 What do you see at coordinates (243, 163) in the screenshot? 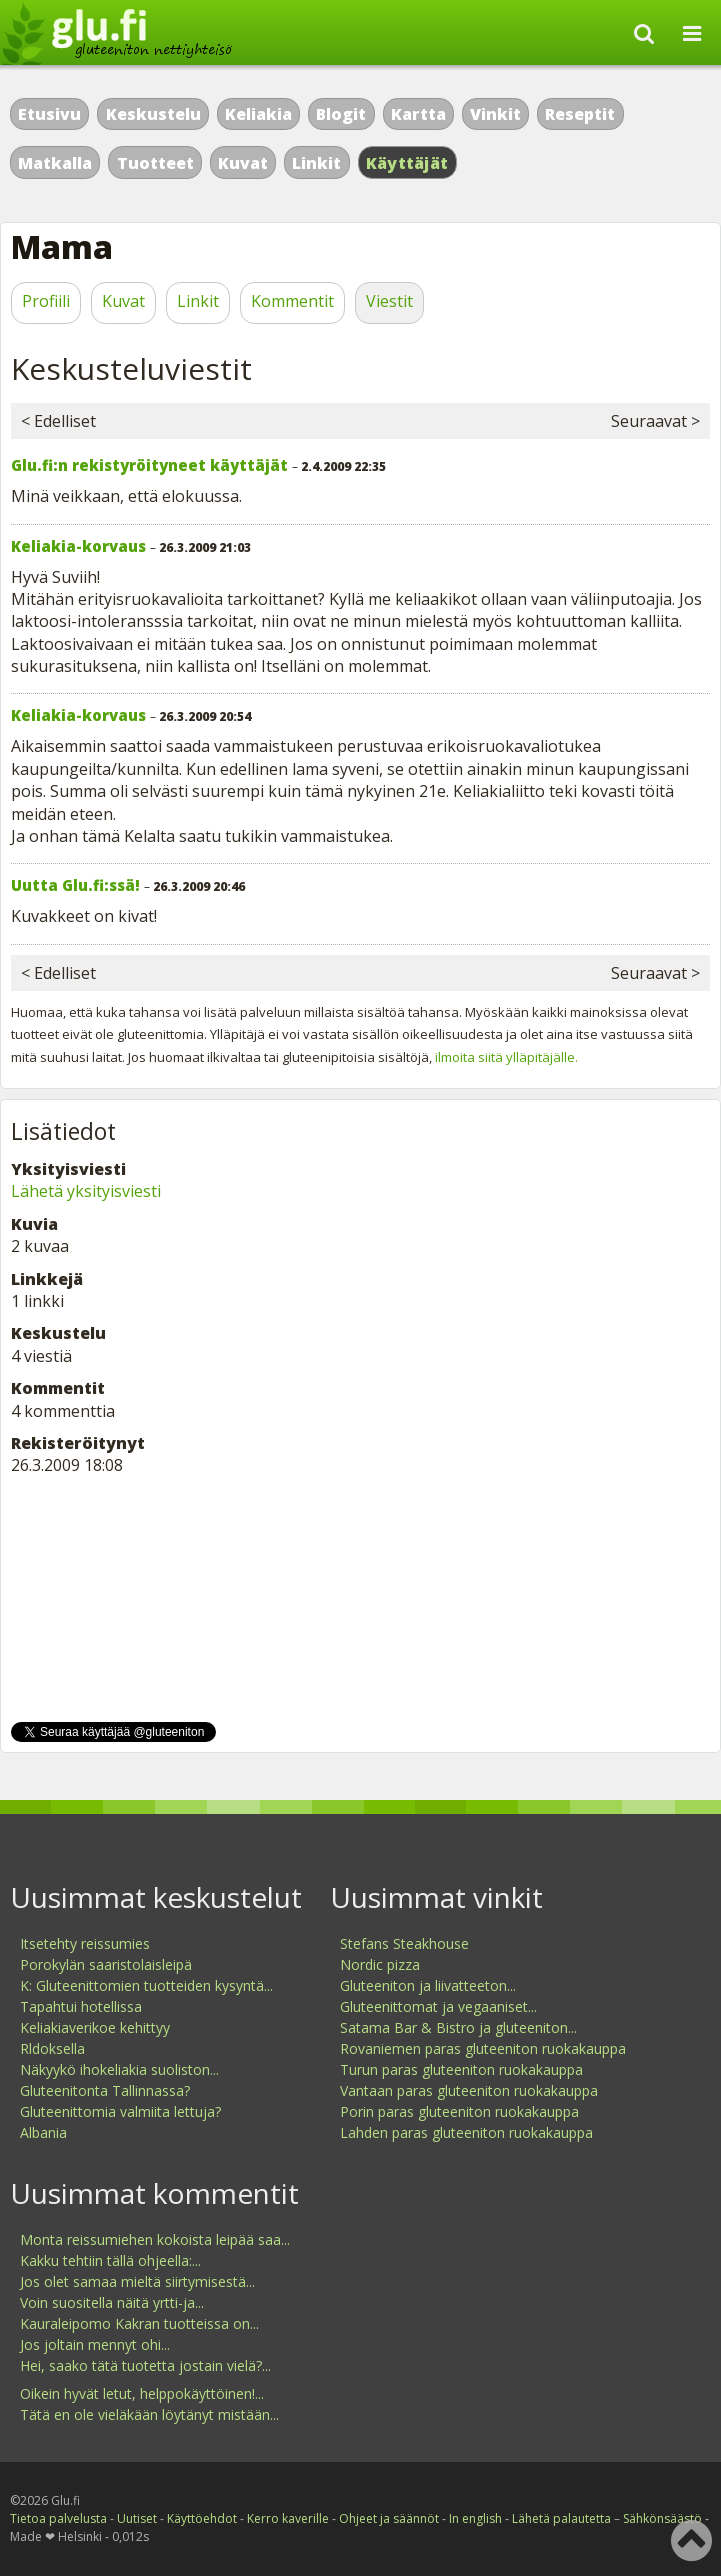
I see `Kuvat` at bounding box center [243, 163].